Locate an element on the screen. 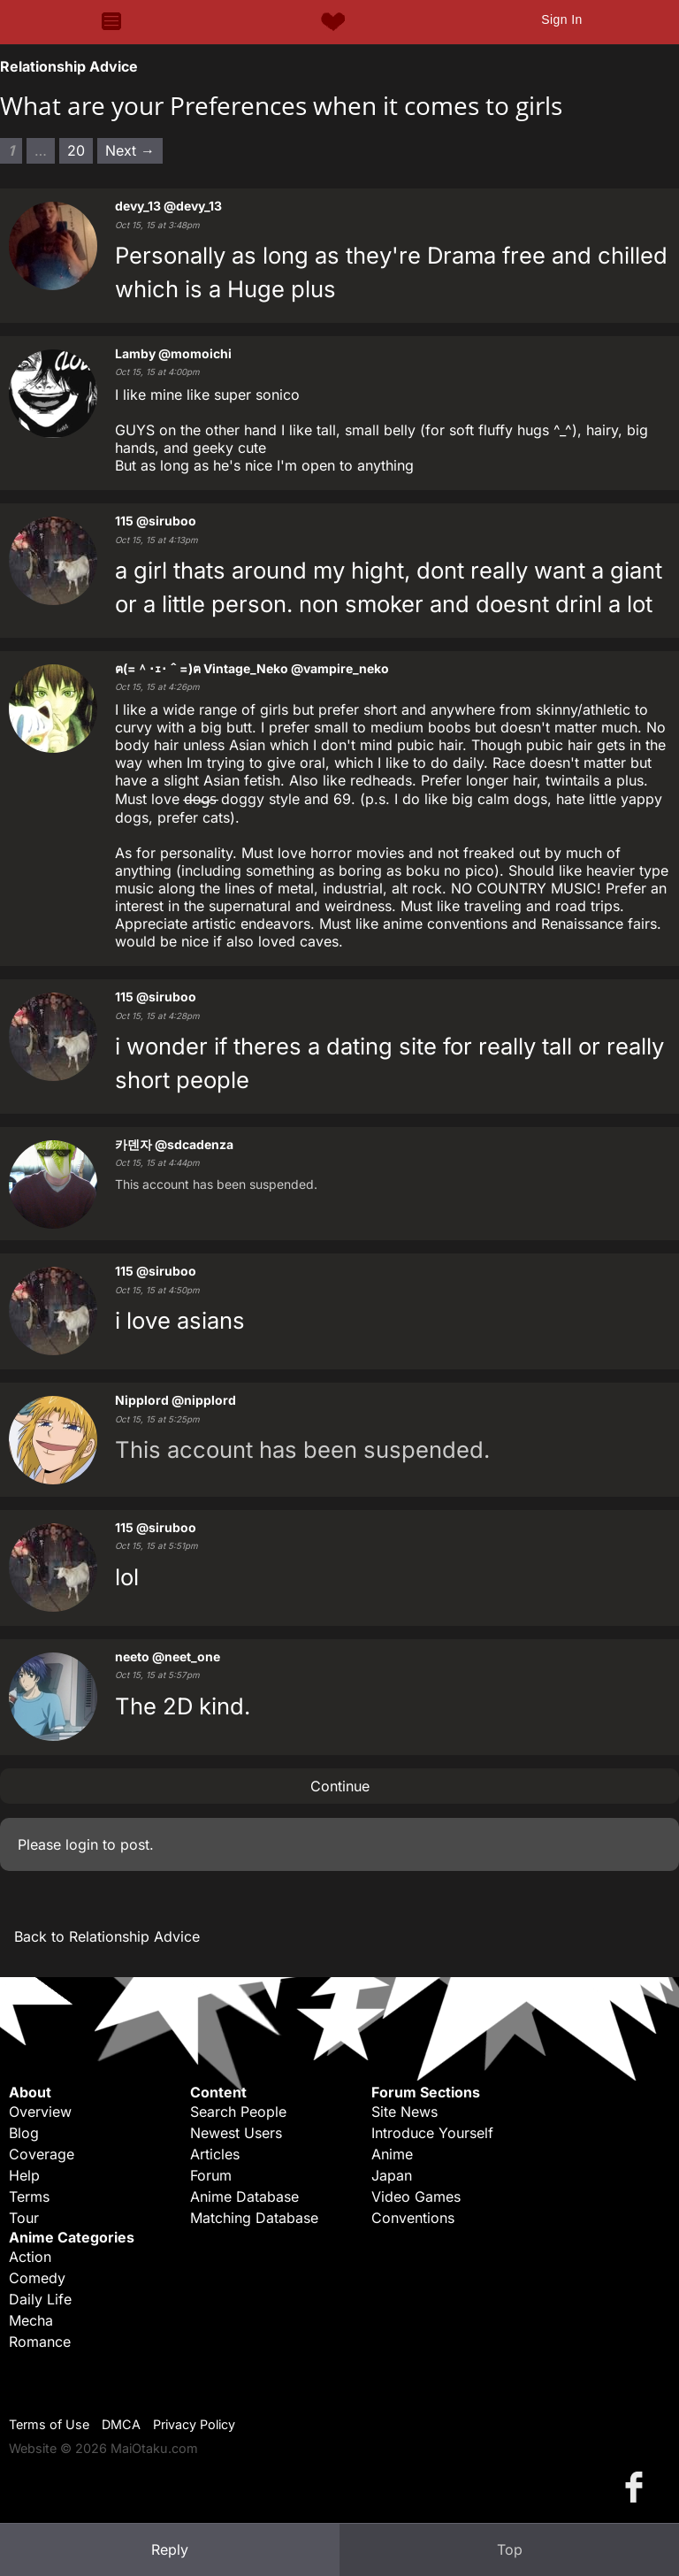 The image size is (679, 2576). Action is located at coordinates (30, 2257).